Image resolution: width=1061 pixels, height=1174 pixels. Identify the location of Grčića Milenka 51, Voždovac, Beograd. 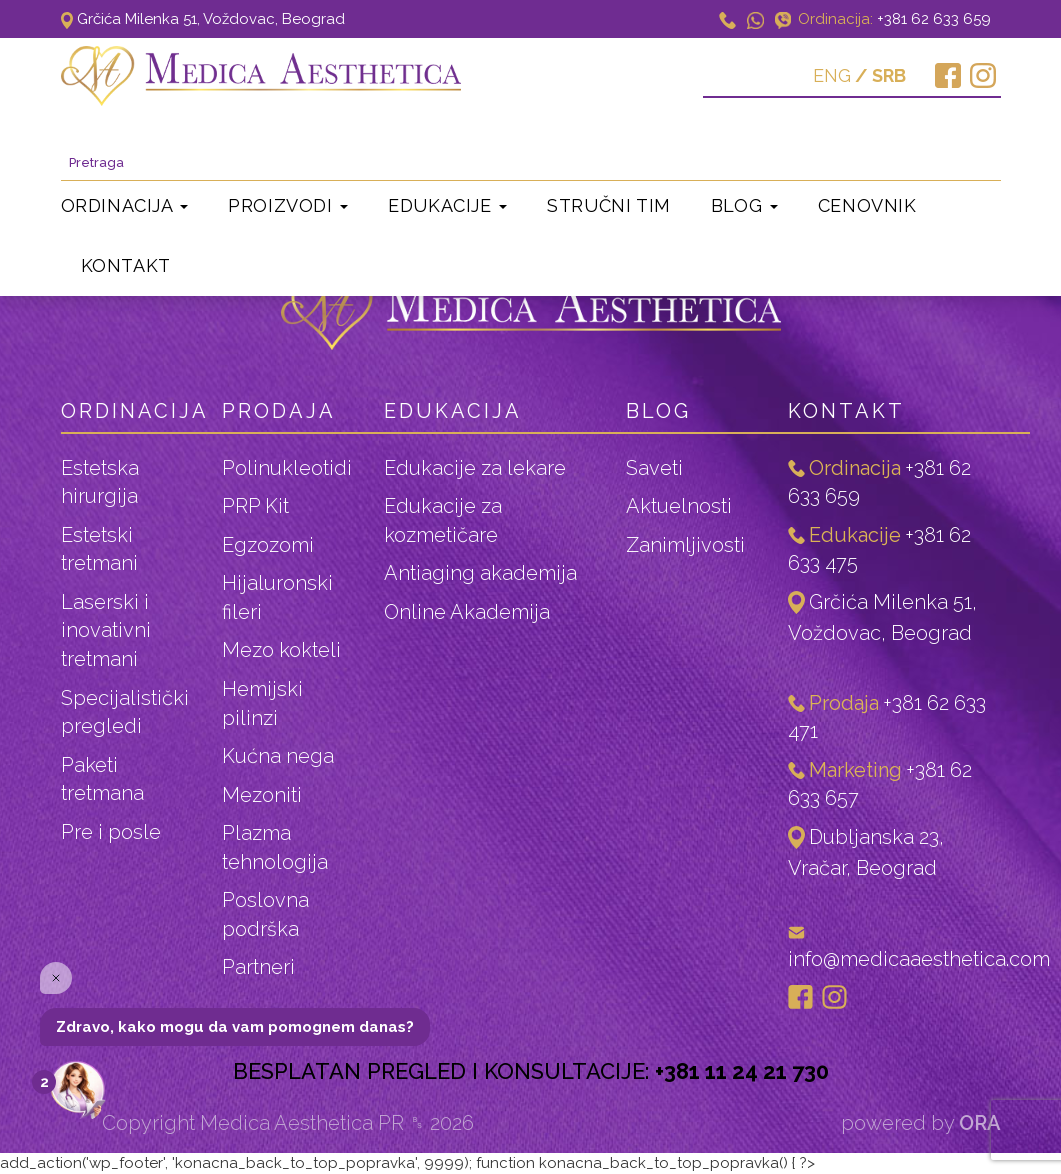
(203, 19).